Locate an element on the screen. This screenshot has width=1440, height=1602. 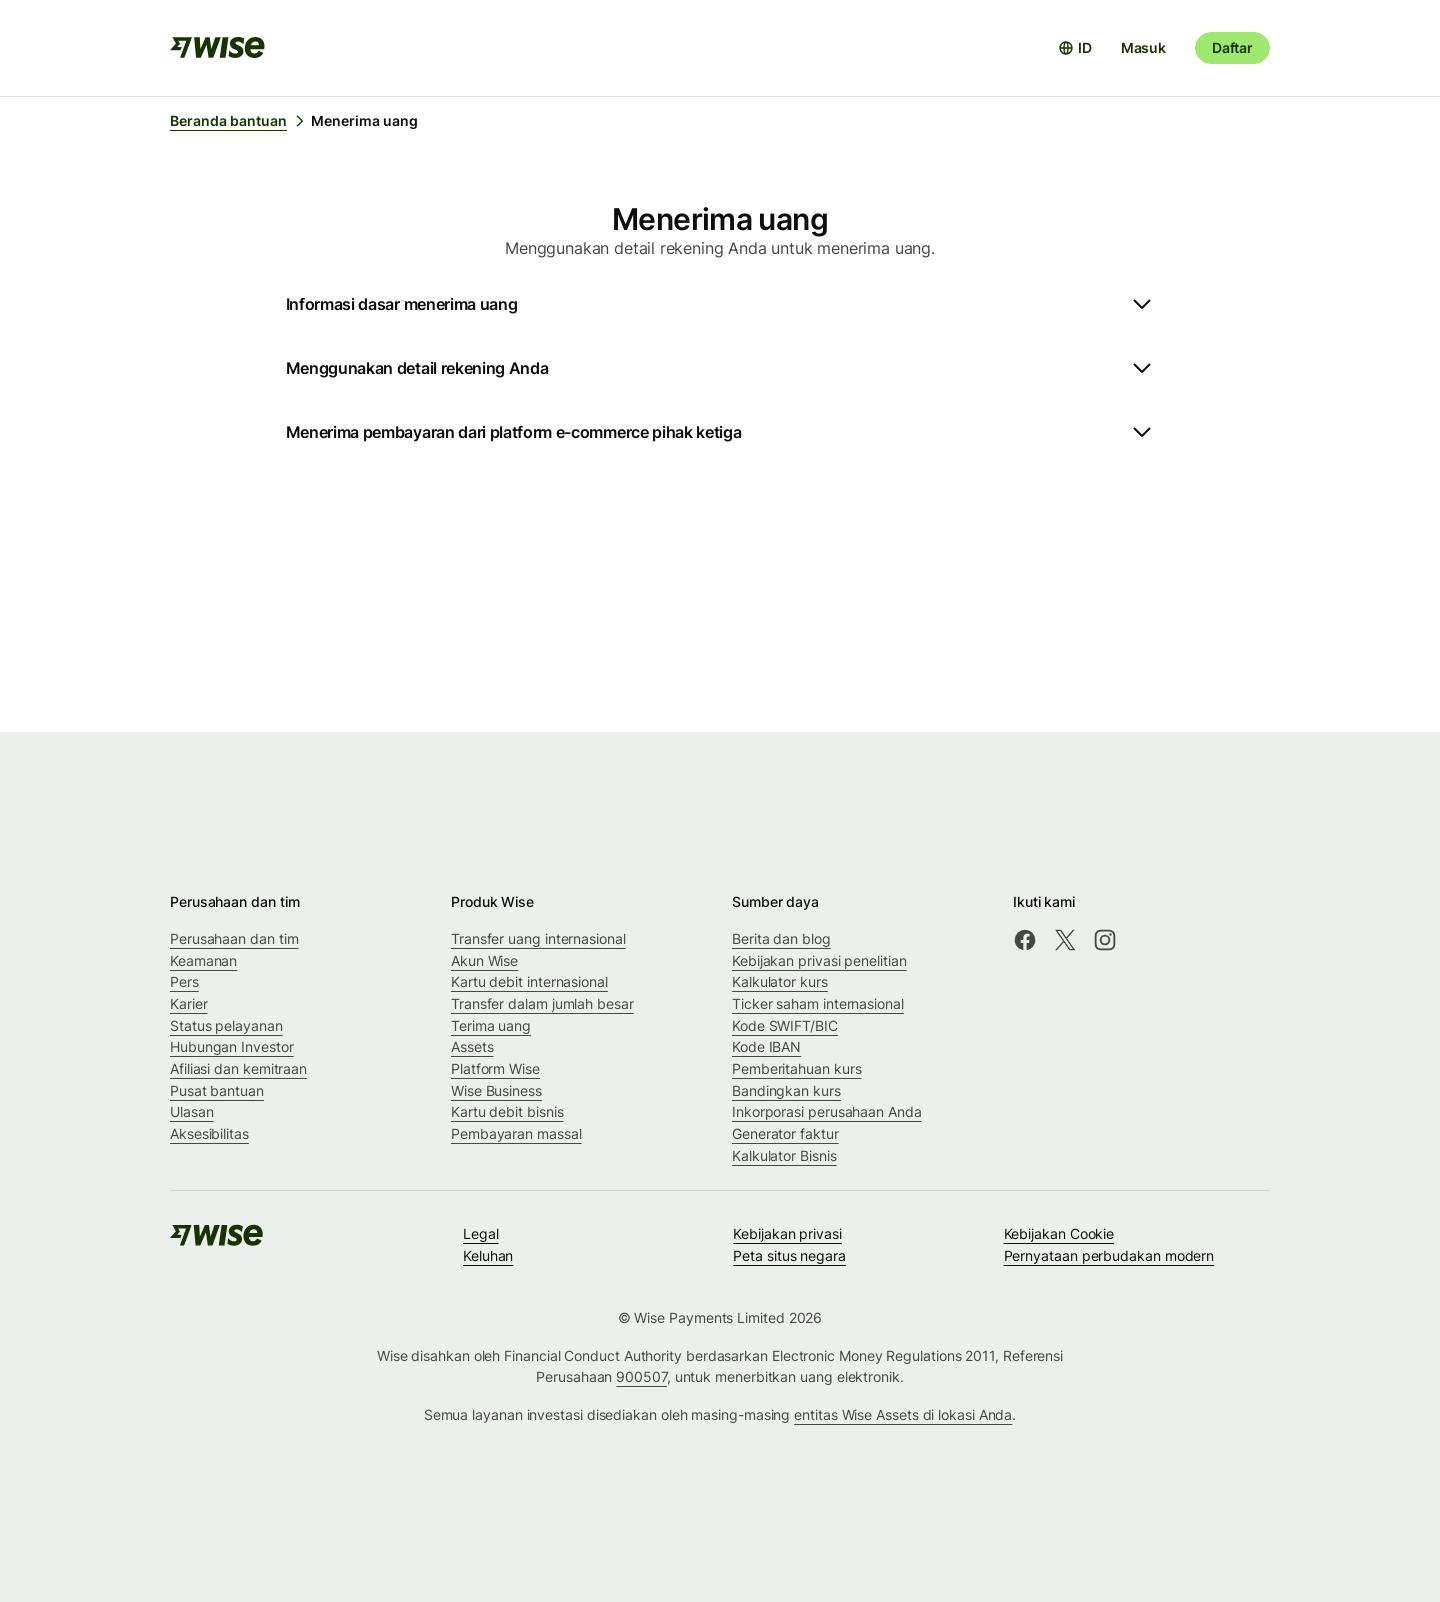
Kode IBAN is located at coordinates (766, 1046).